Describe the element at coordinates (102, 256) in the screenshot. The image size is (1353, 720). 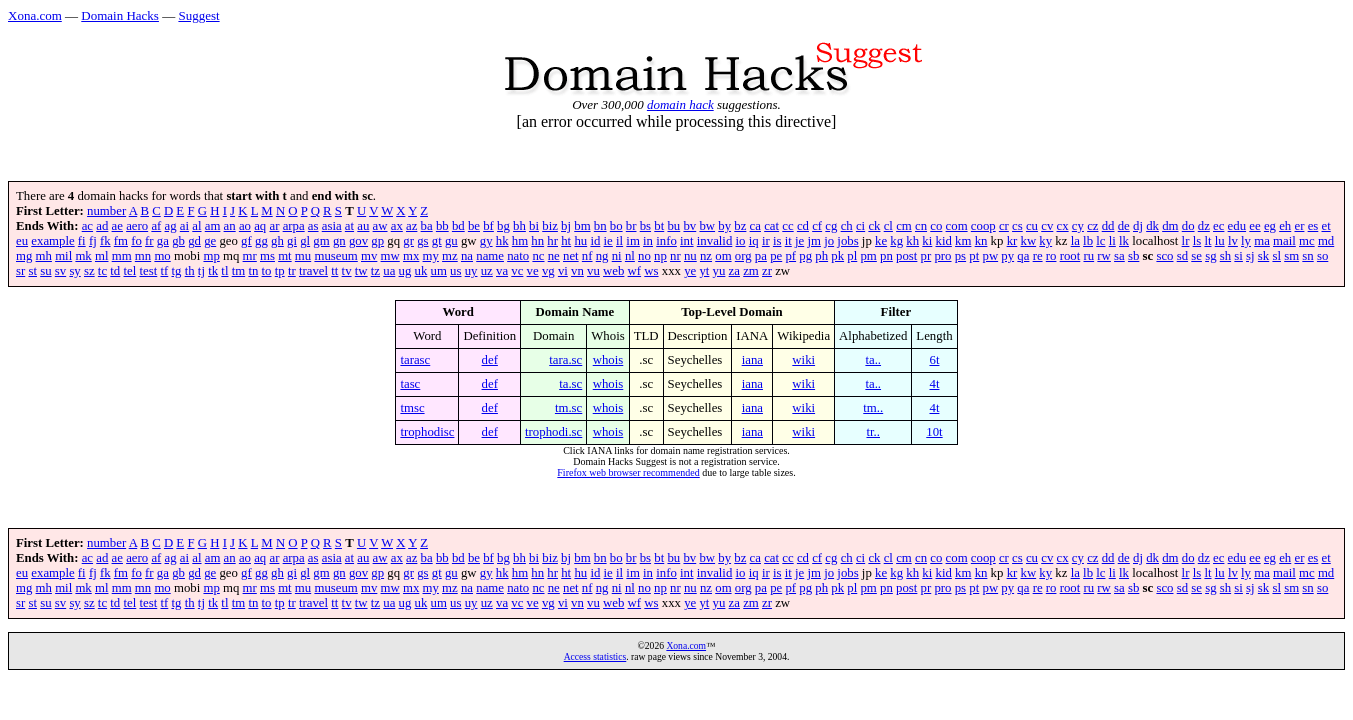
I see `ml` at that location.